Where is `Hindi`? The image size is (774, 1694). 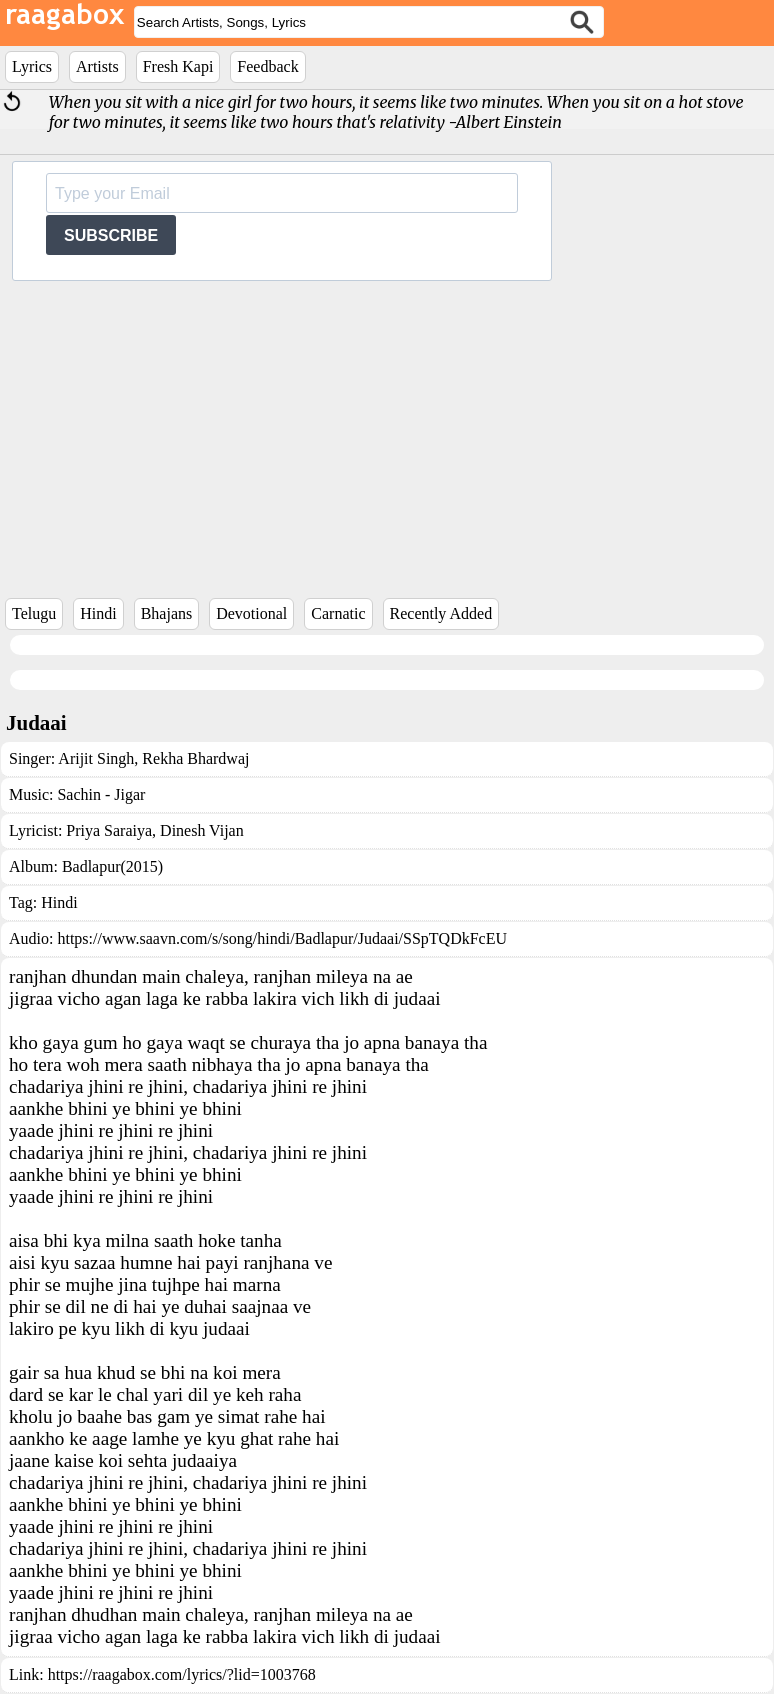 Hindi is located at coordinates (98, 613).